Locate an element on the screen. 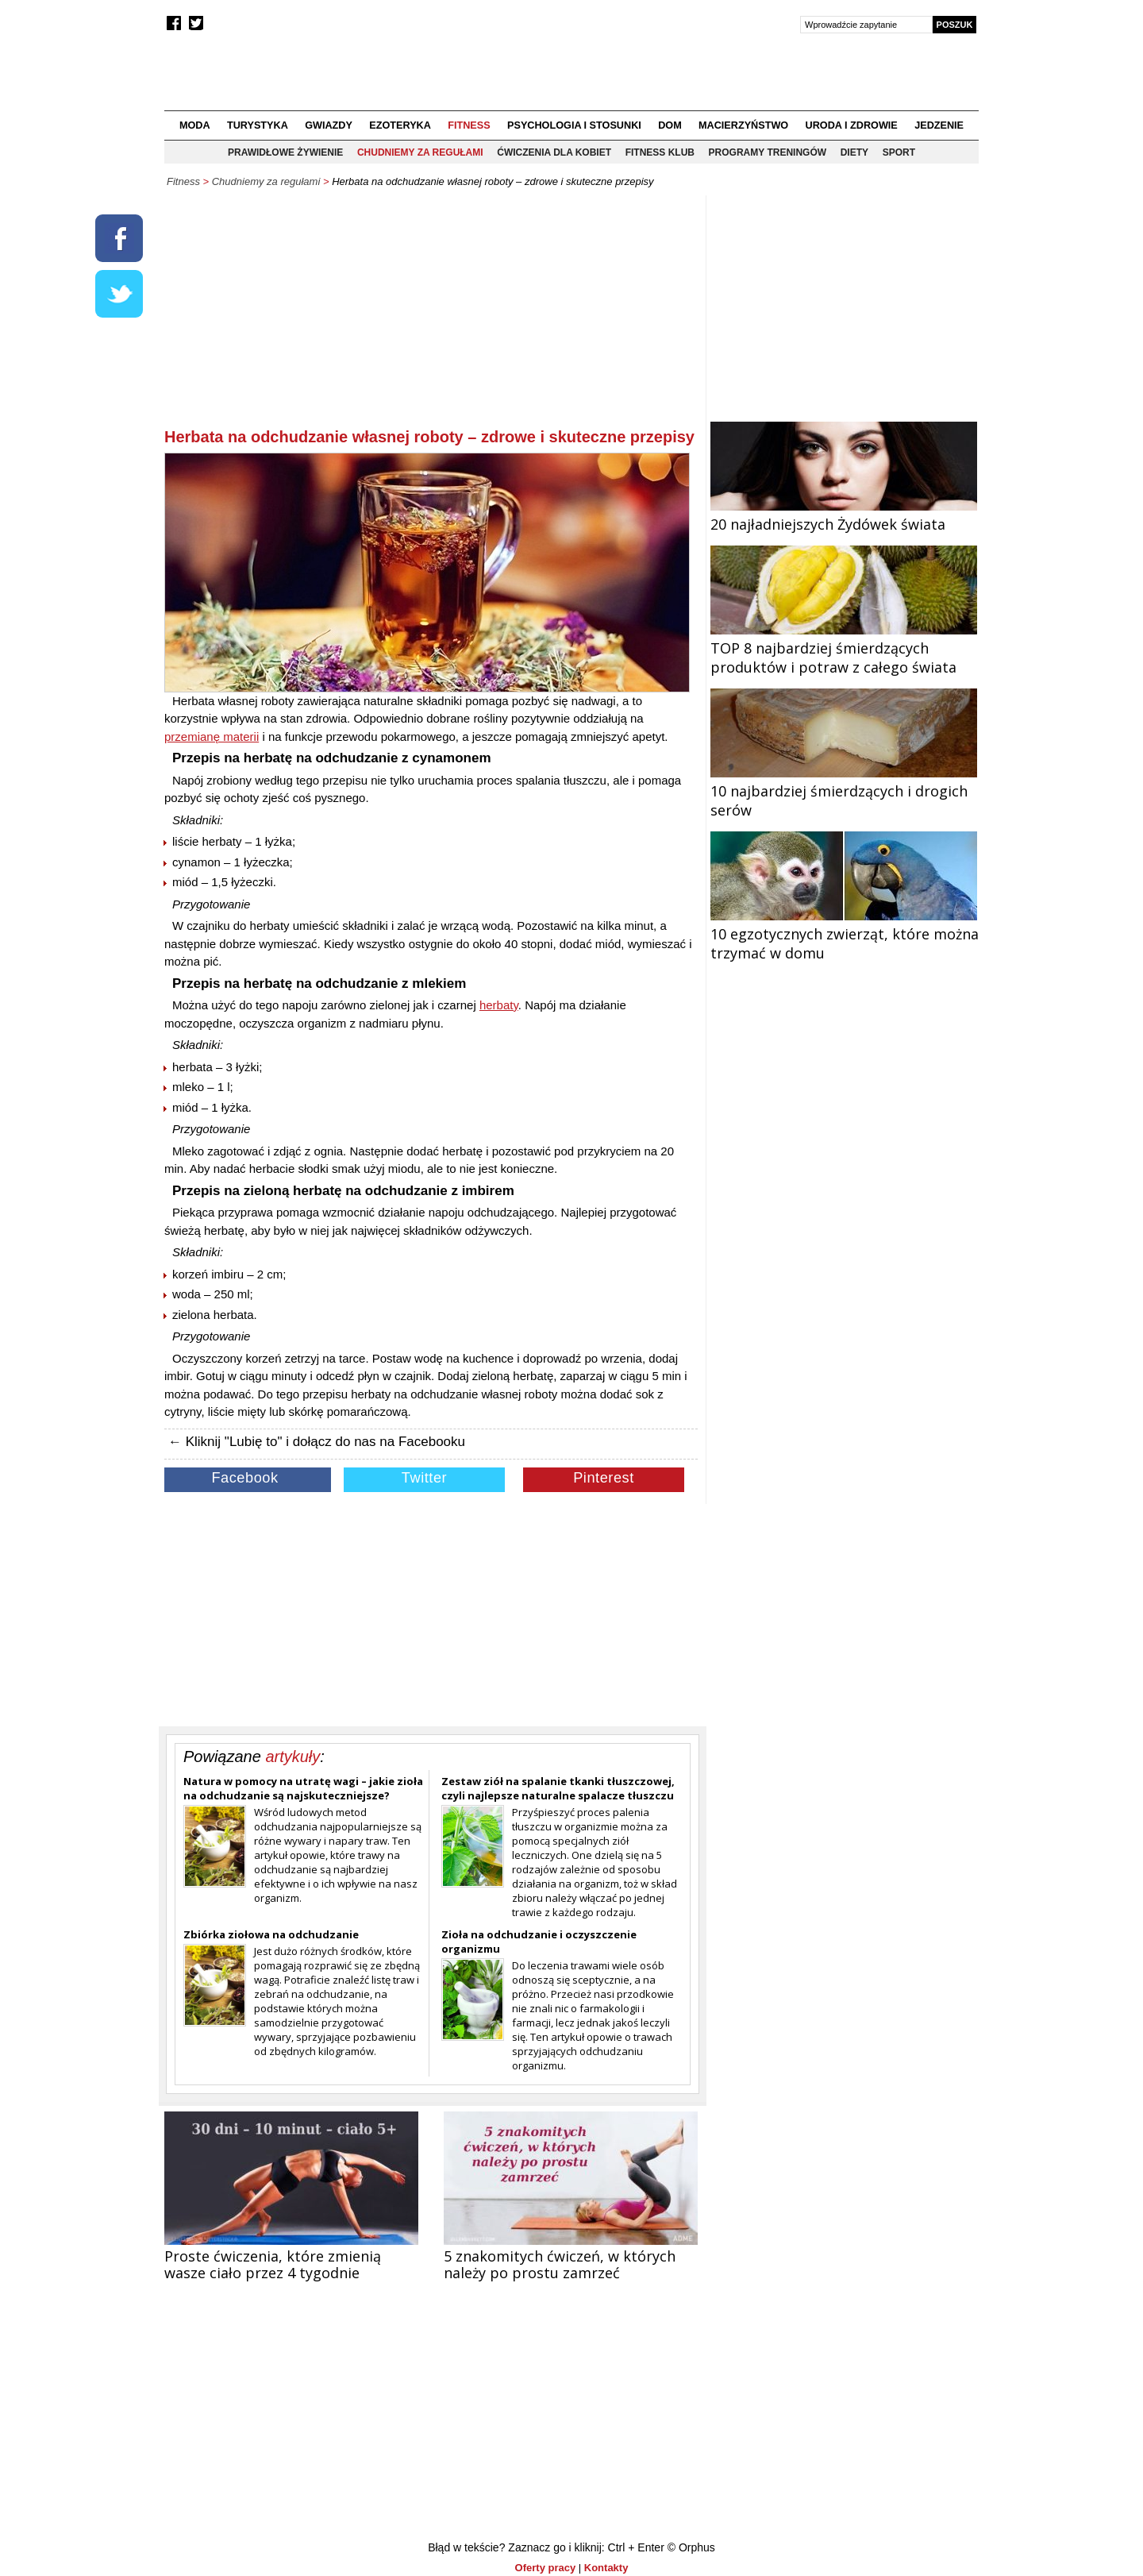  Psychologia i stosunki is located at coordinates (574, 125).